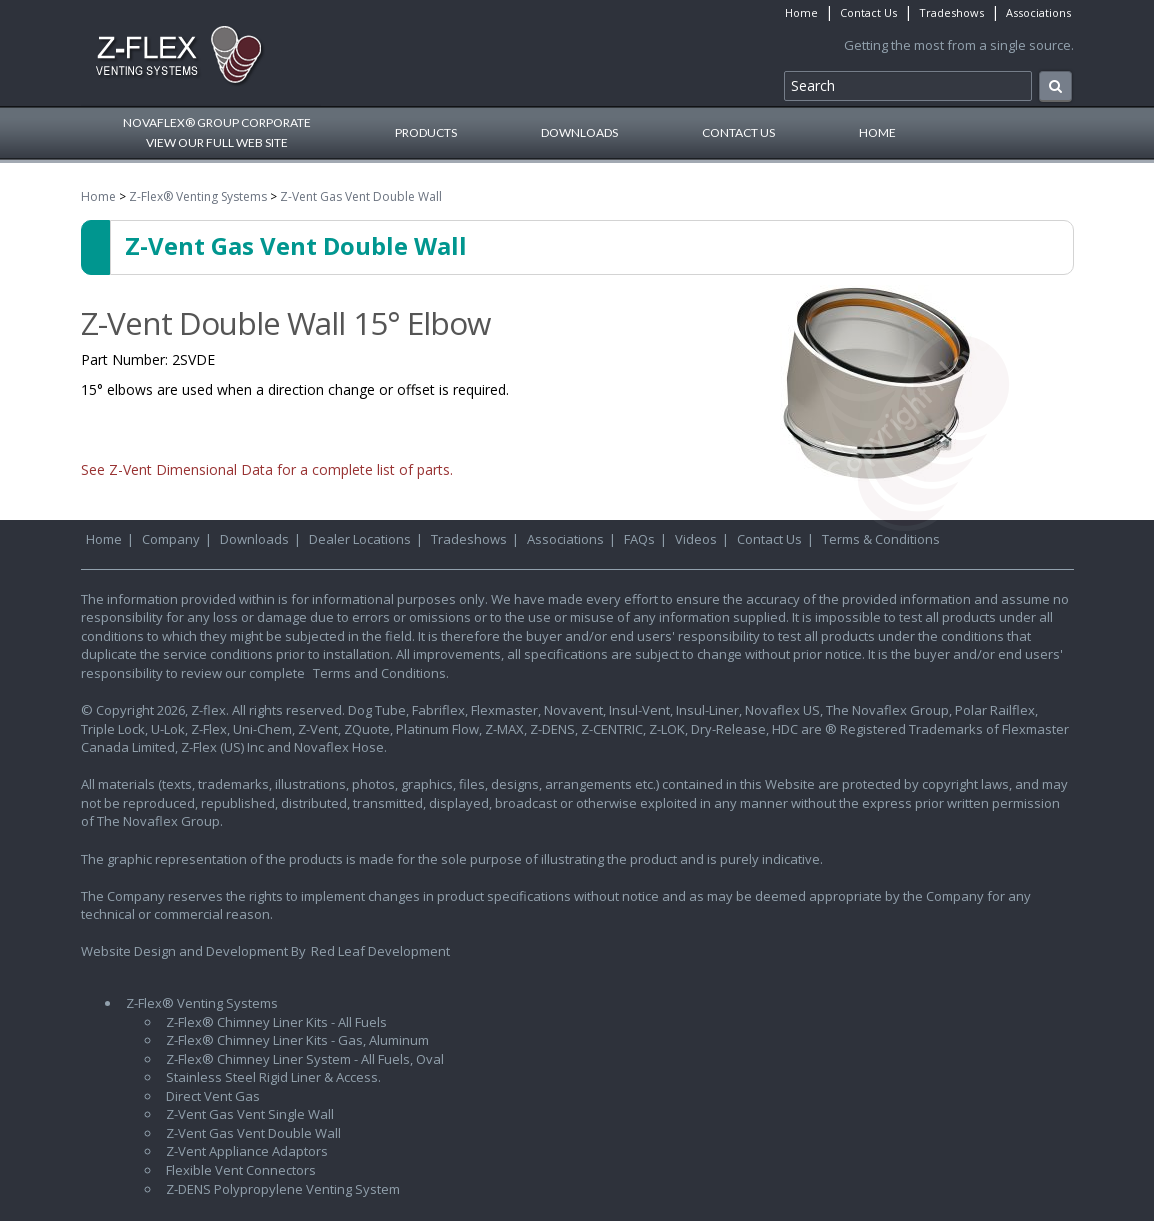  Describe the element at coordinates (426, 132) in the screenshot. I see `Products` at that location.